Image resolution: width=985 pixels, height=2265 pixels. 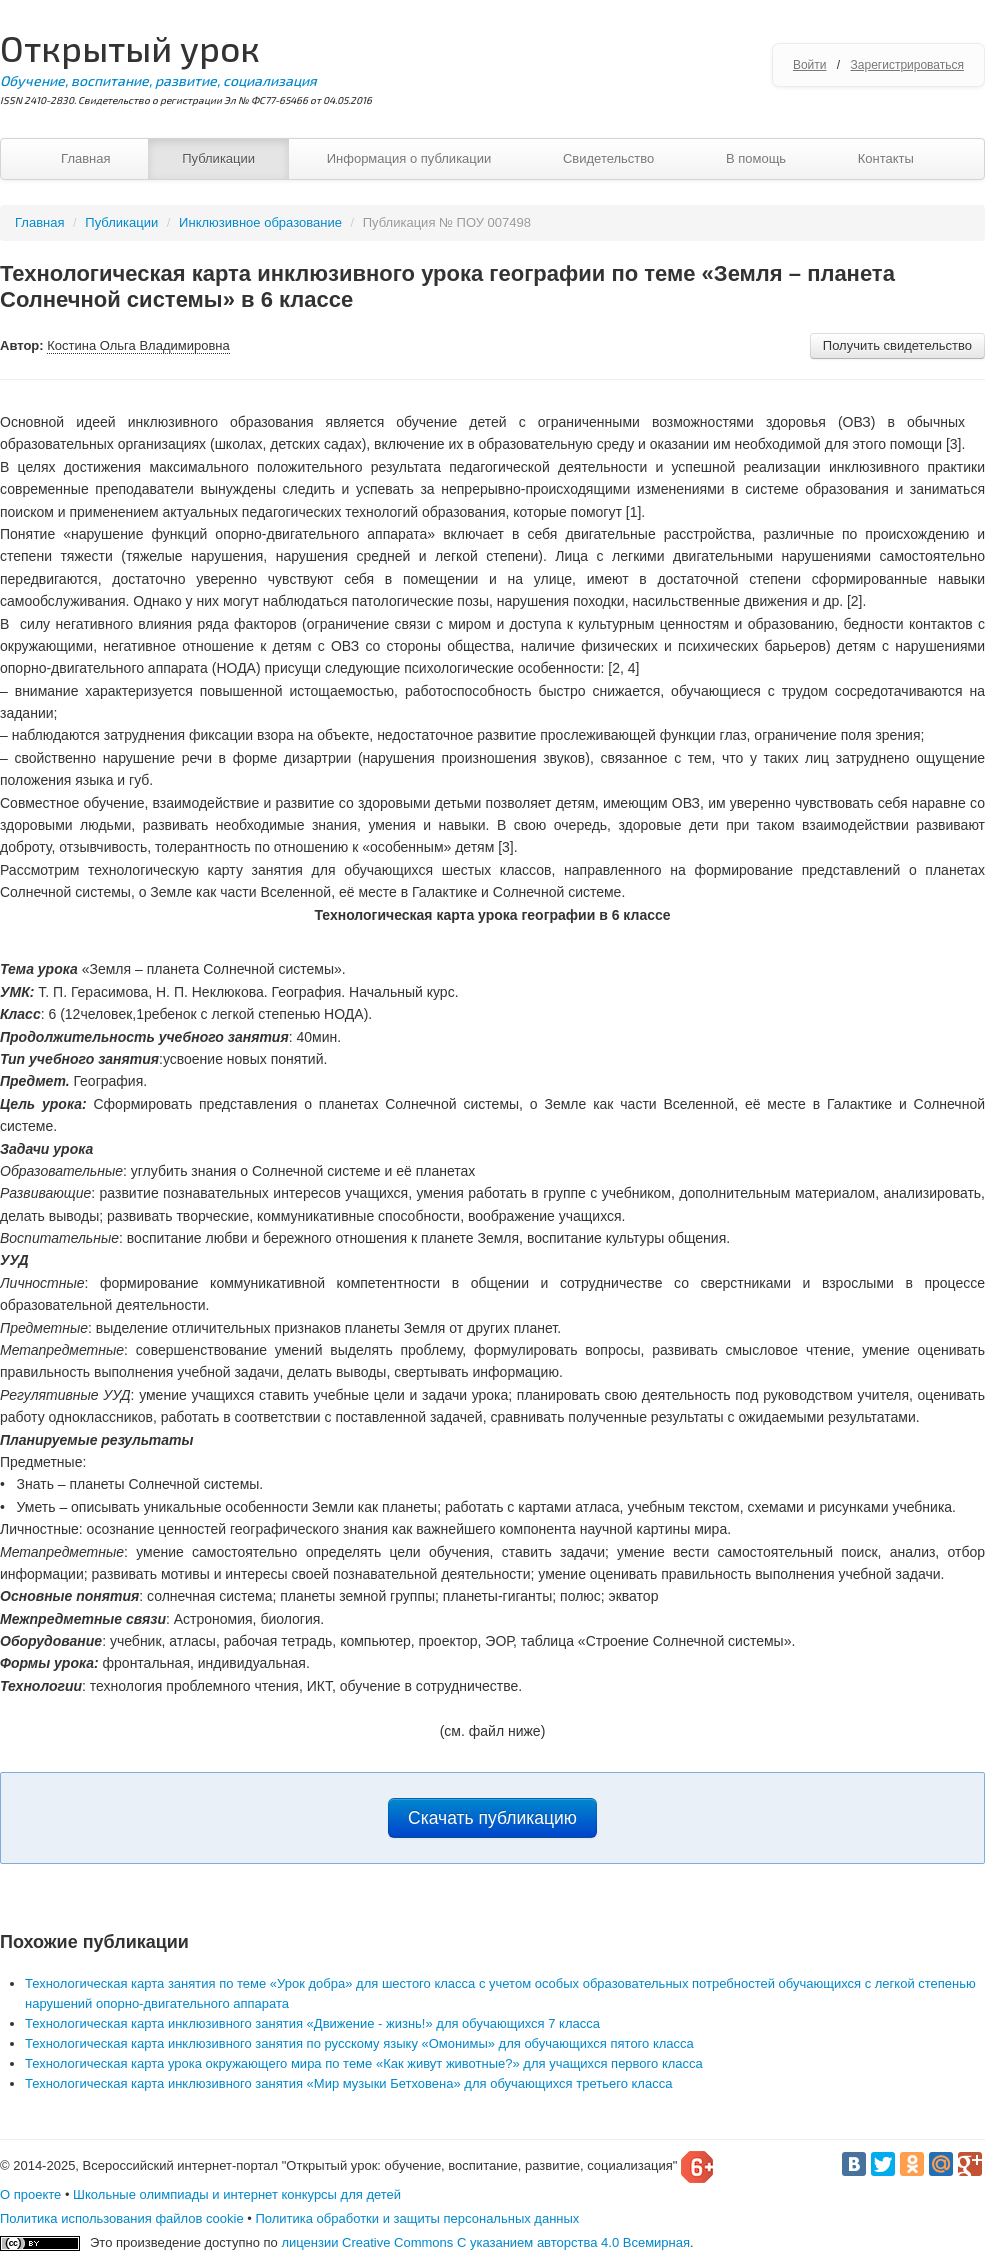 I want to click on Технологическая карта инклюзивного занятия «Мир музыки Бетховена» для обучающихся третьего класса, so click(x=348, y=2083).